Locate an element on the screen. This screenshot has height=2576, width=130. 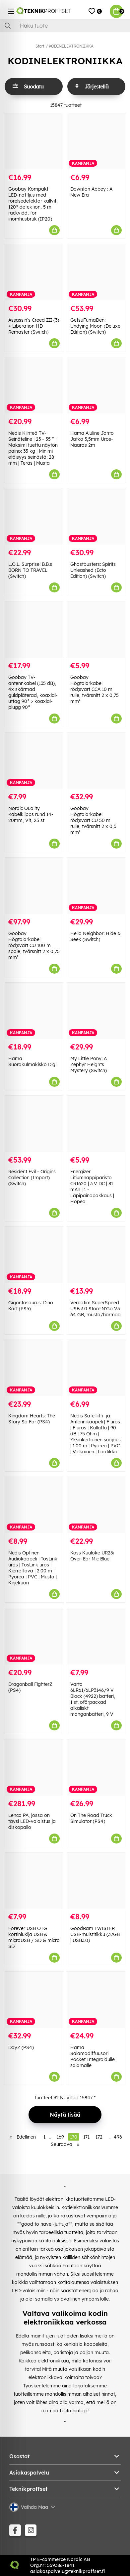
[Forever USB OTG kortinlukija USB & microUSB / SD & micro SD] is located at coordinates (34, 1880).